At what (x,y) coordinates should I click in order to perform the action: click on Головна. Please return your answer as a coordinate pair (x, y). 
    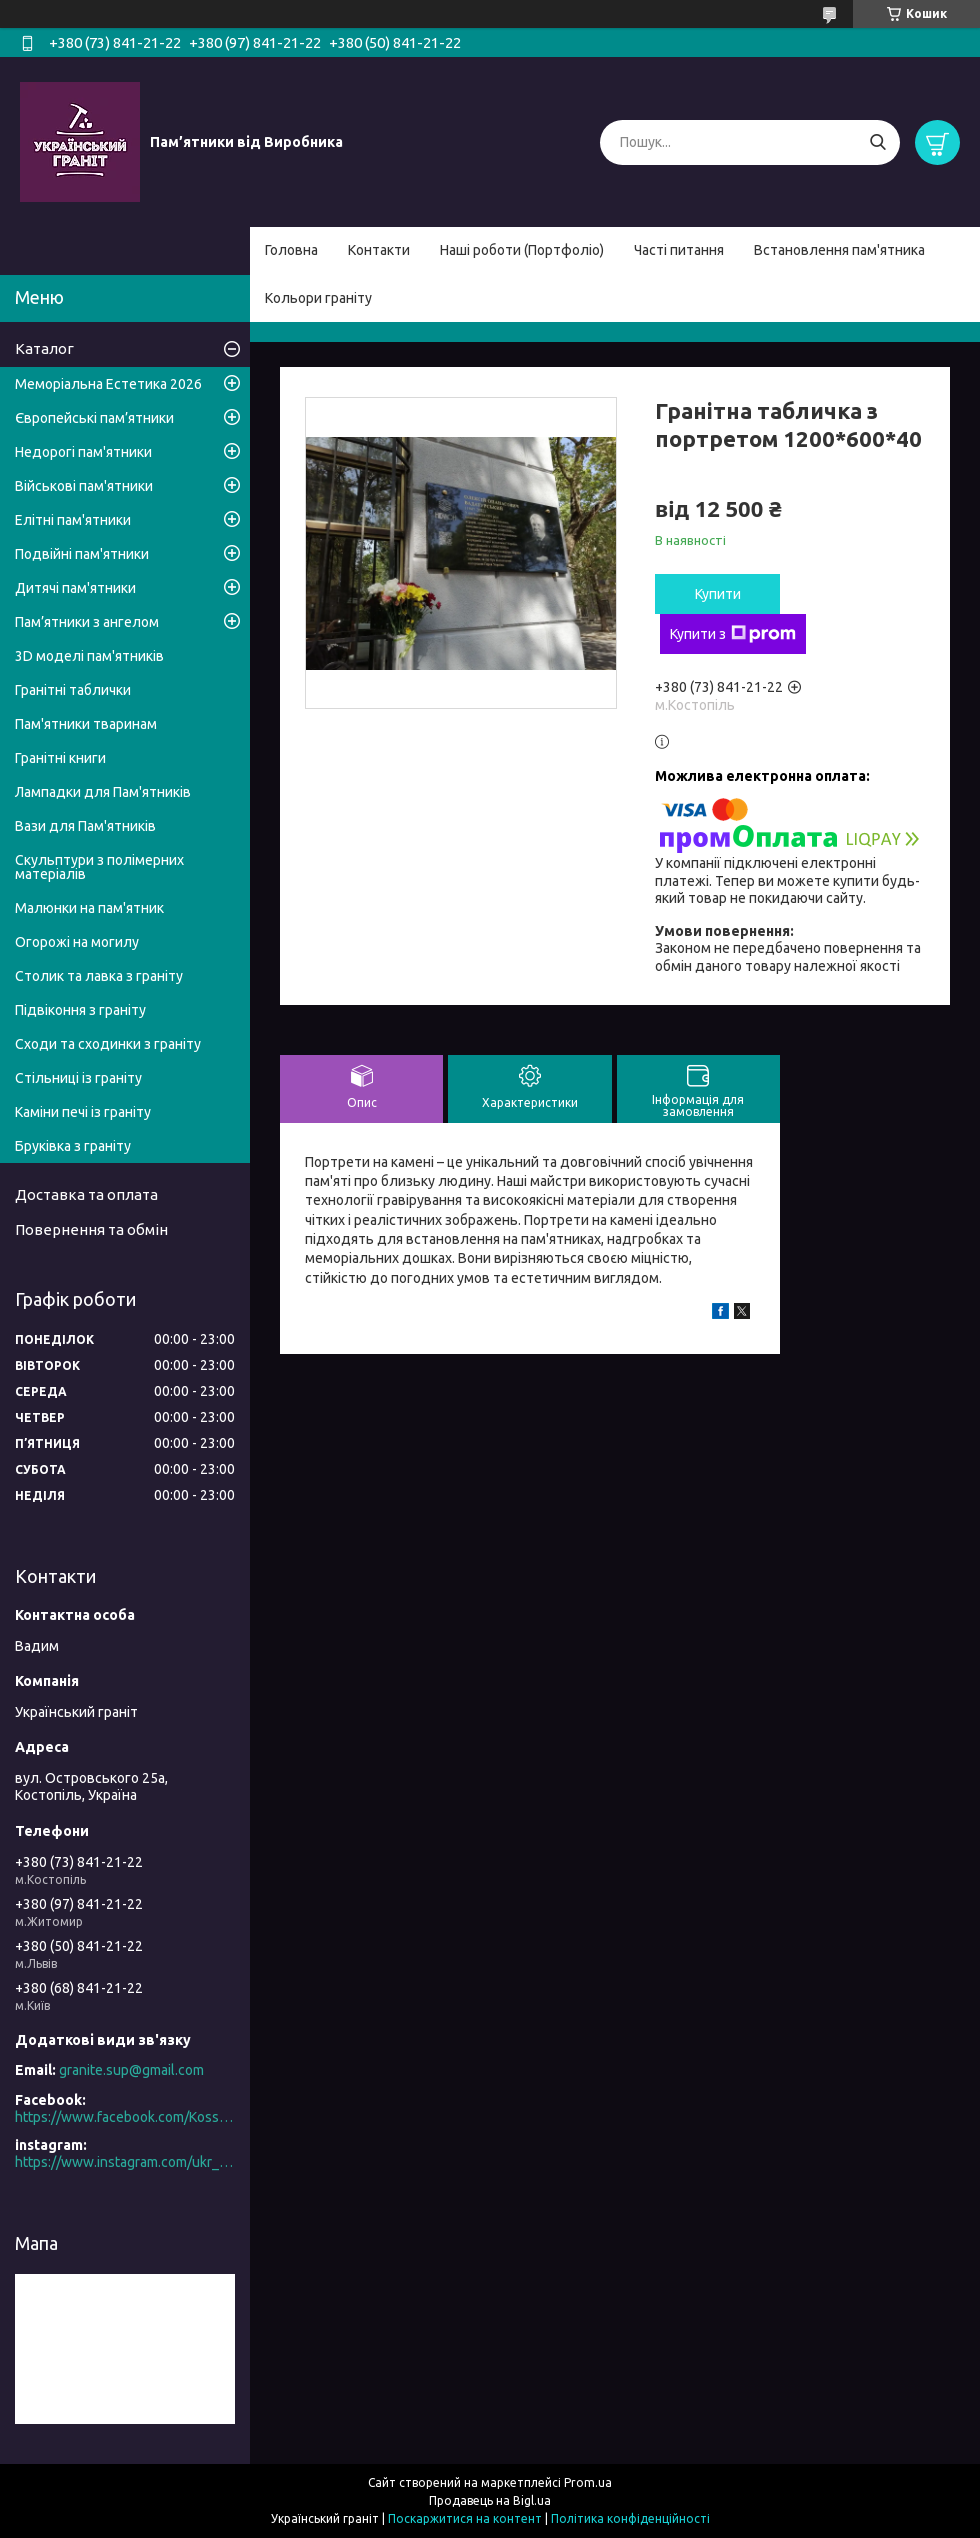
    Looking at the image, I should click on (291, 250).